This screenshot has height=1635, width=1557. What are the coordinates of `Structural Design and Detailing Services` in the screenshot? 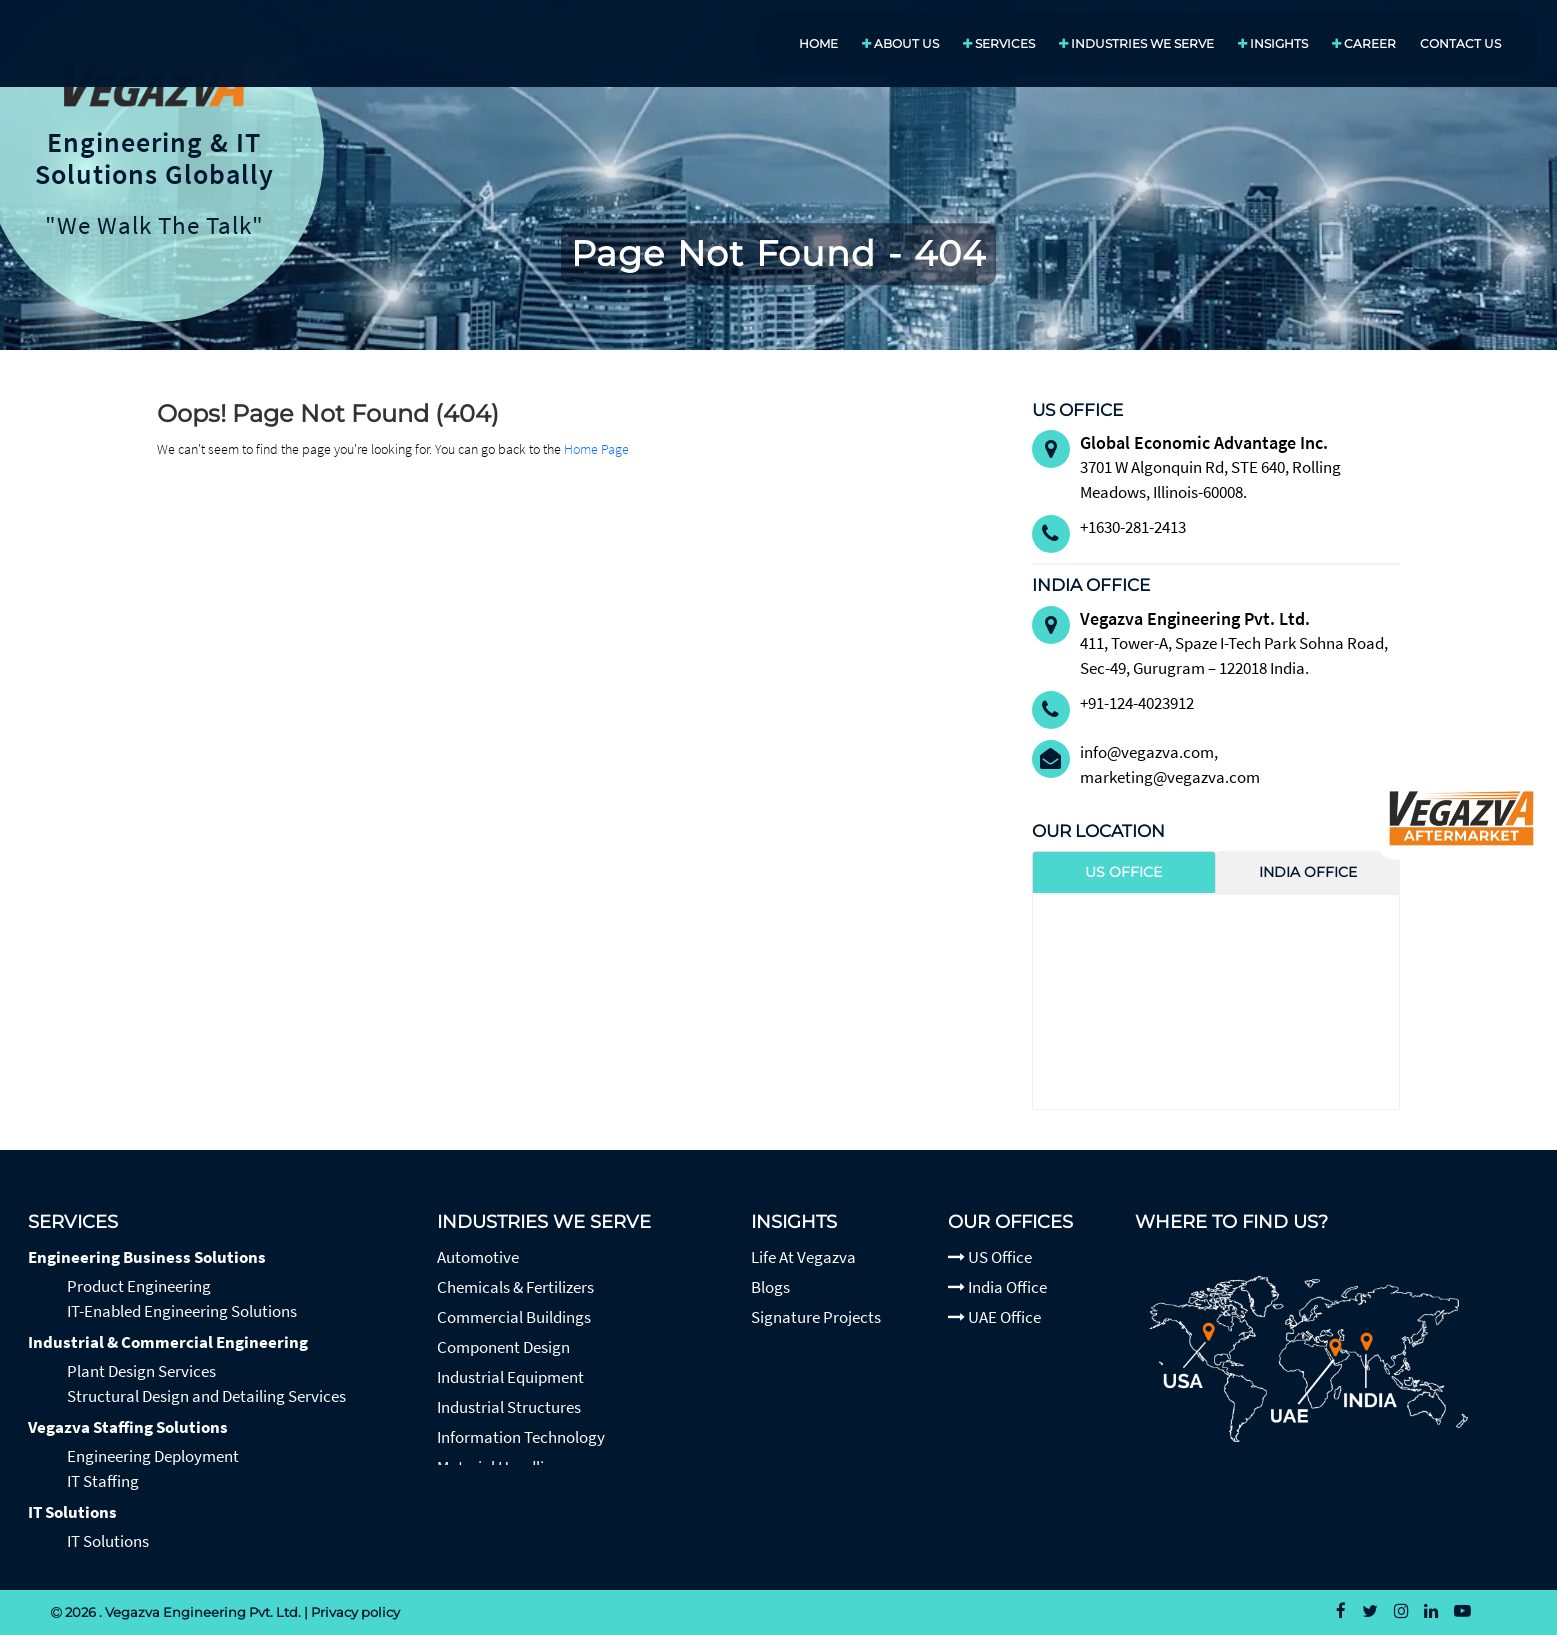 It's located at (206, 1396).